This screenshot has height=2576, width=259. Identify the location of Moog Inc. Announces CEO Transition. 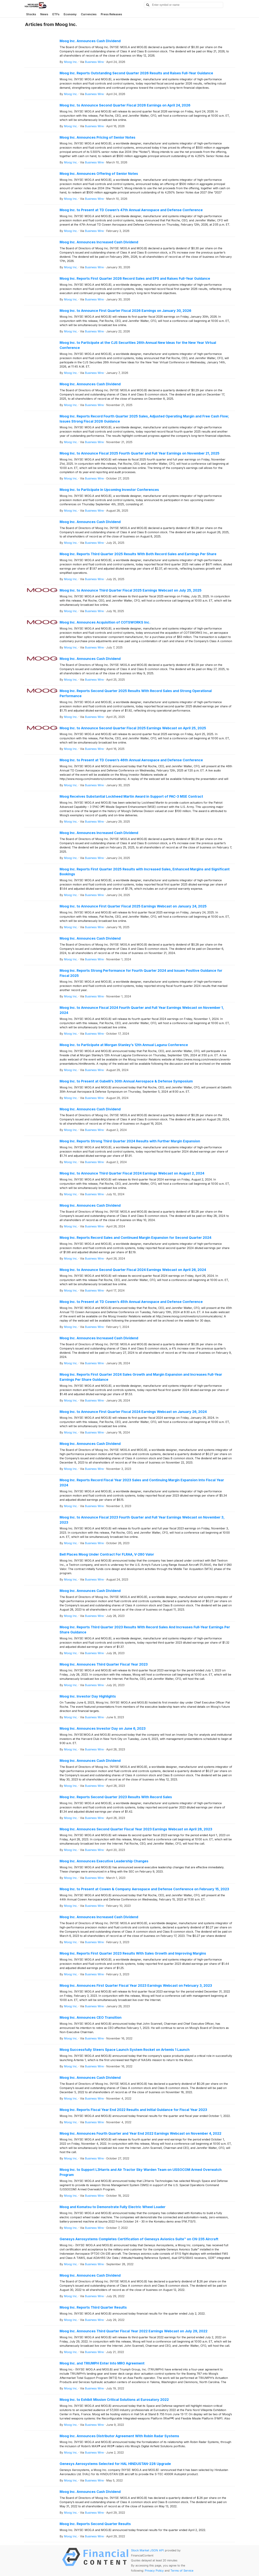
(90, 2017).